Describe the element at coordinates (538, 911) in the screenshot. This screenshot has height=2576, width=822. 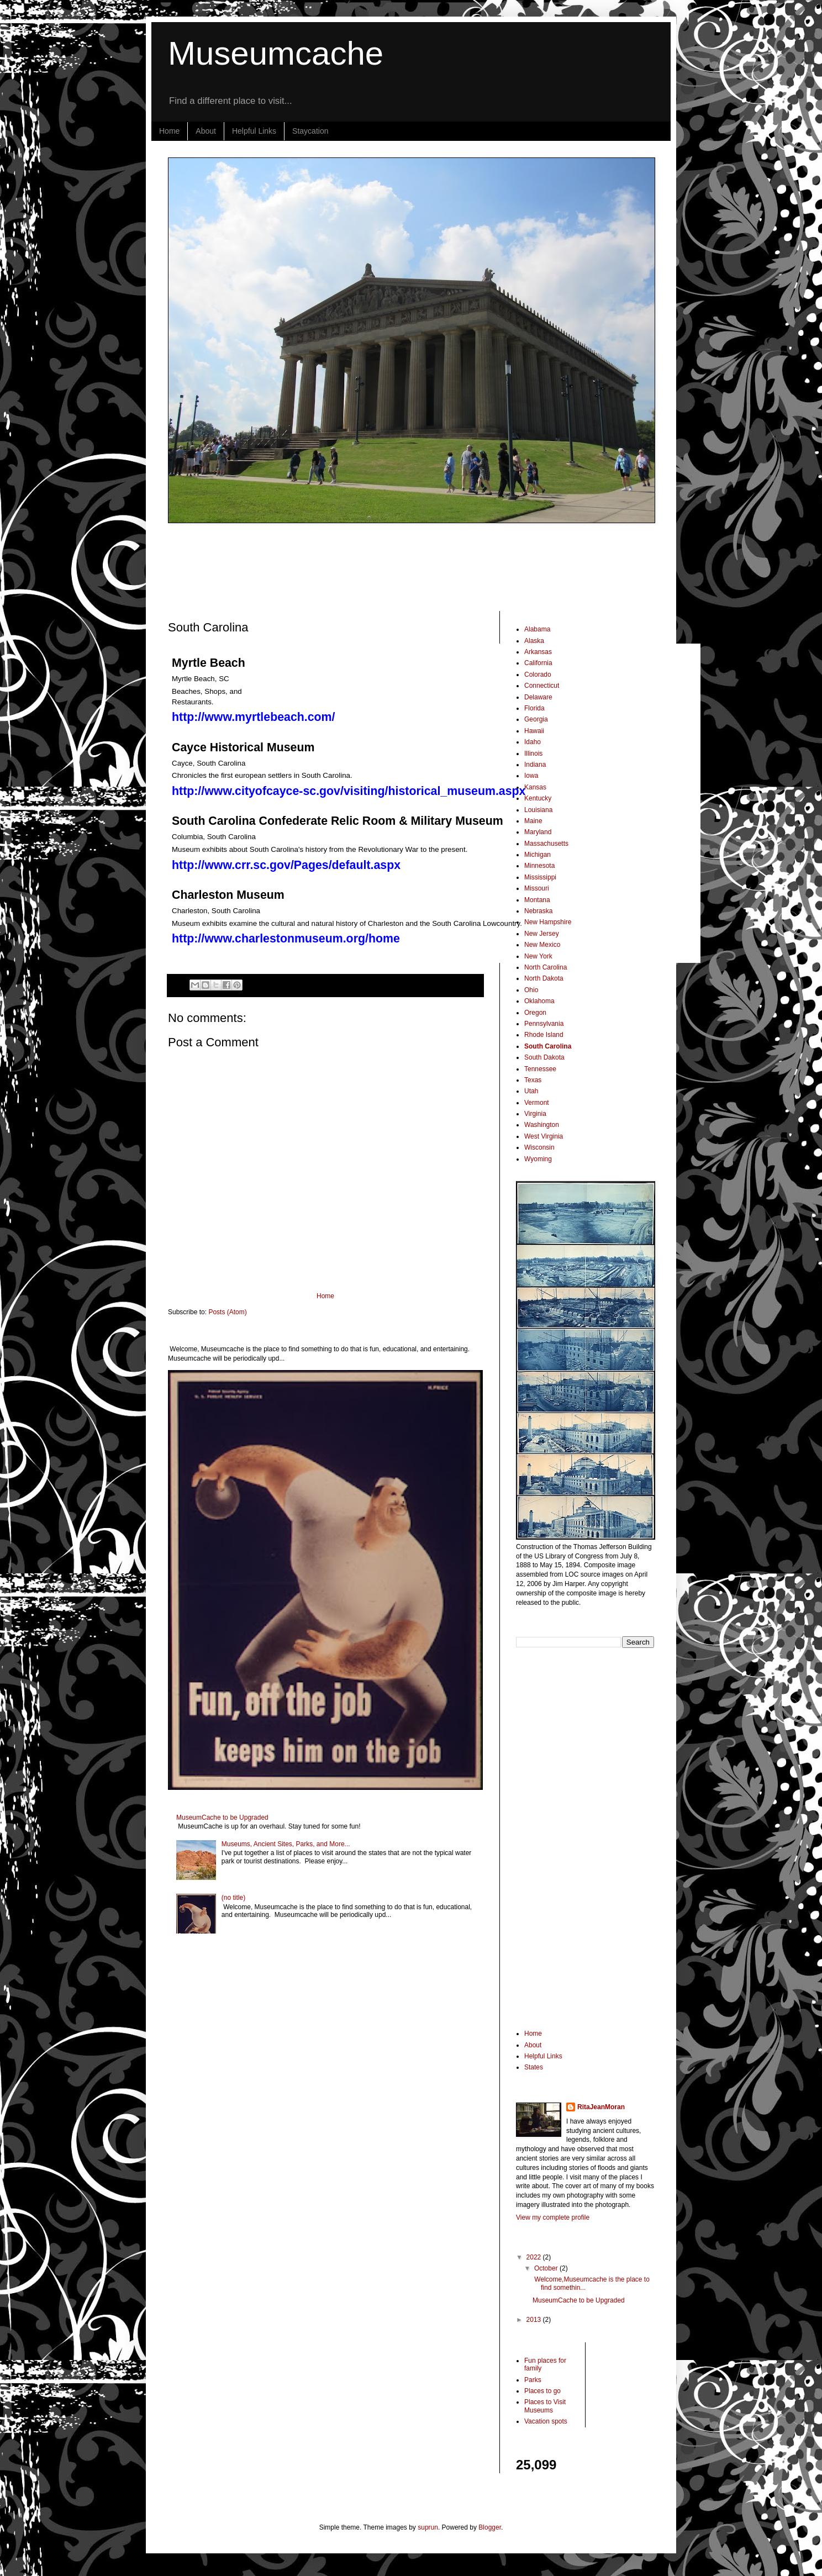
I see `Nebraska` at that location.